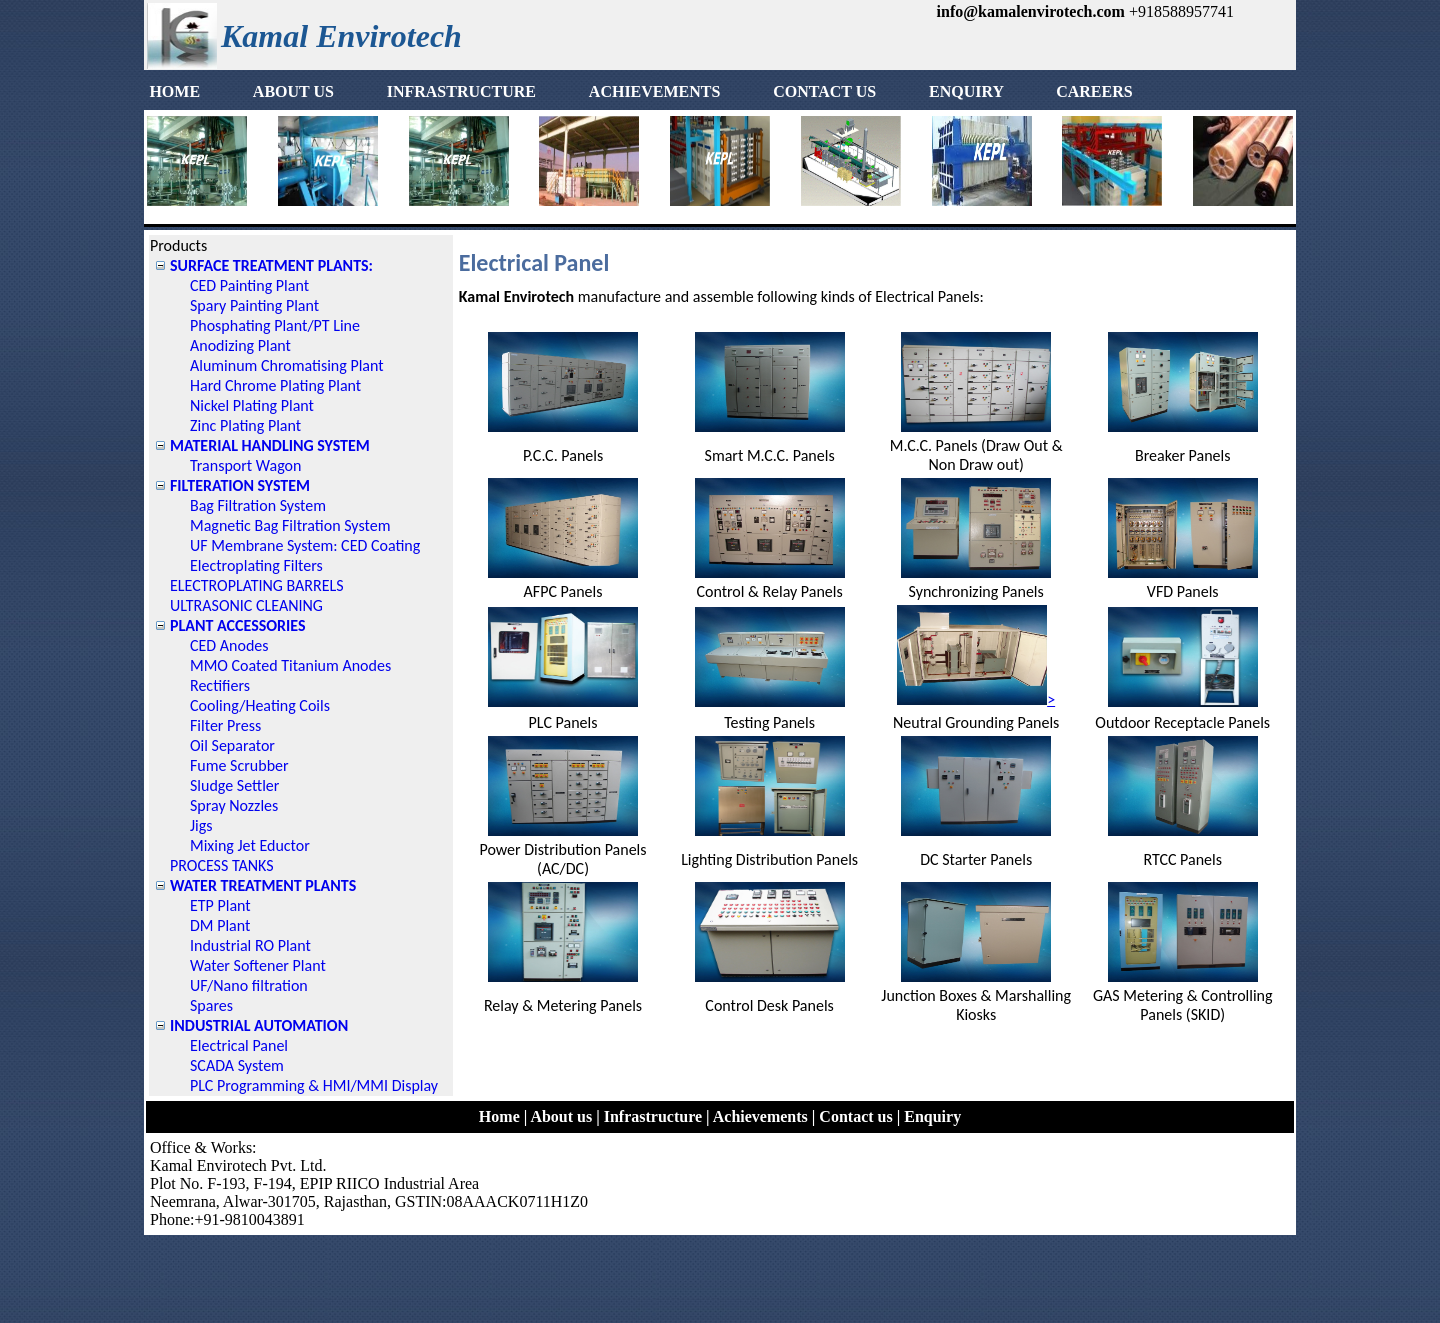 The image size is (1440, 1323). I want to click on ENQUIRY, so click(990, 91).